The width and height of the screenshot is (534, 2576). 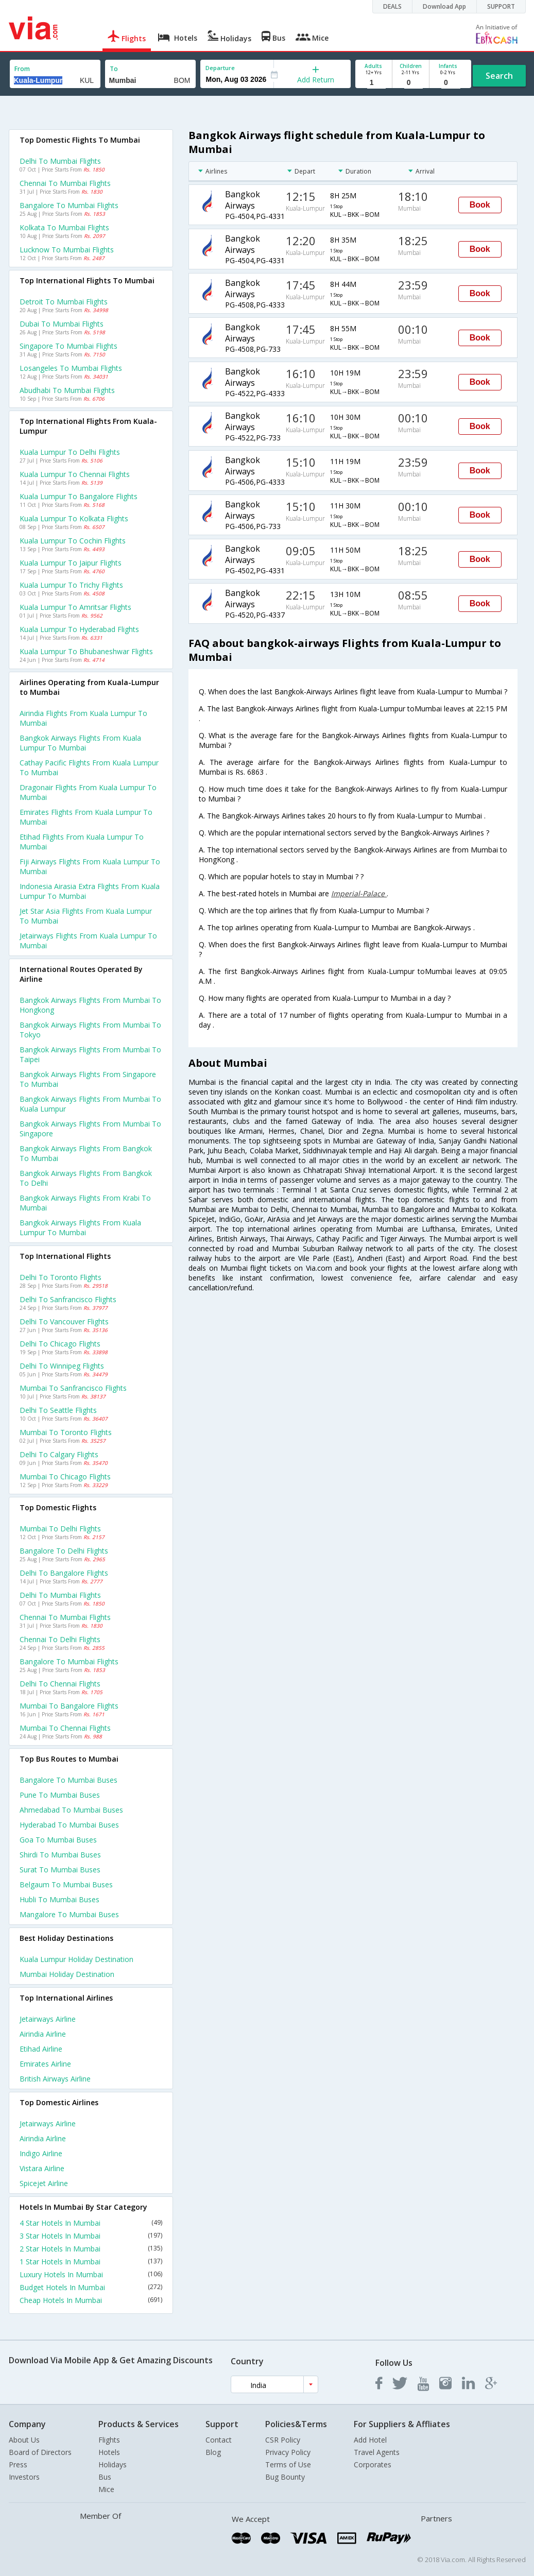 What do you see at coordinates (76, 1959) in the screenshot?
I see `Kuala lumpur Holiday Destination` at bounding box center [76, 1959].